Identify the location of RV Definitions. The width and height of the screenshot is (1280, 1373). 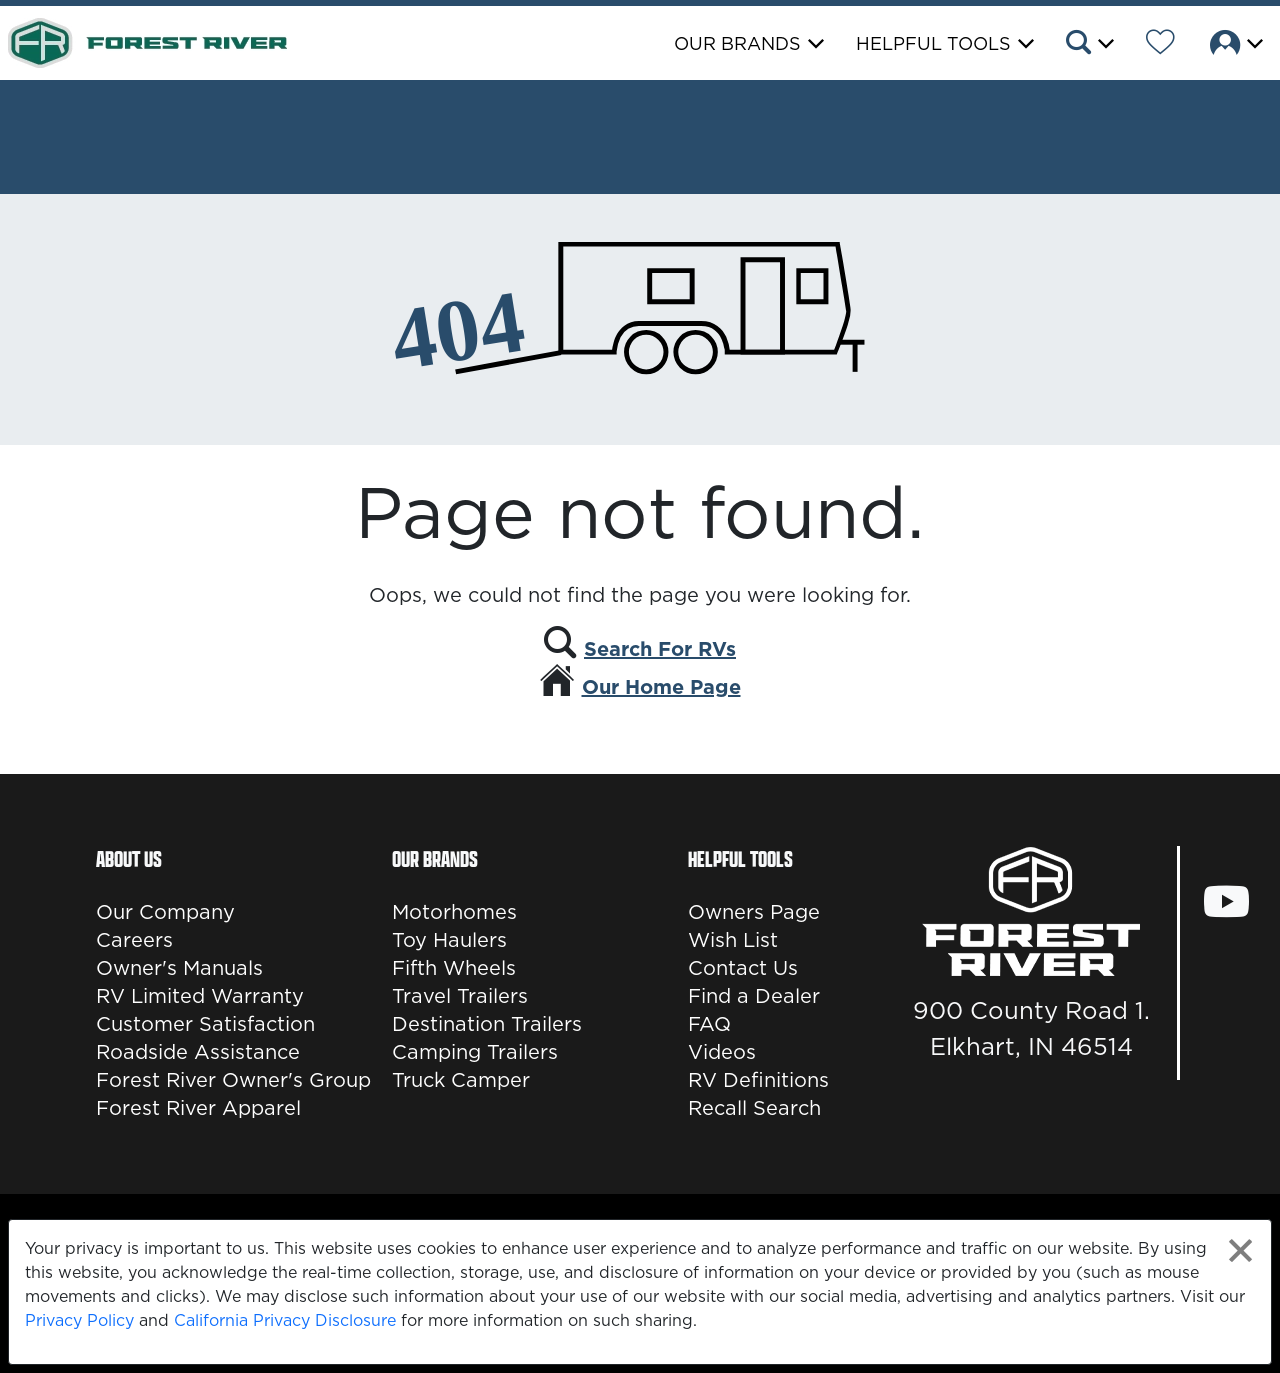
(758, 1080).